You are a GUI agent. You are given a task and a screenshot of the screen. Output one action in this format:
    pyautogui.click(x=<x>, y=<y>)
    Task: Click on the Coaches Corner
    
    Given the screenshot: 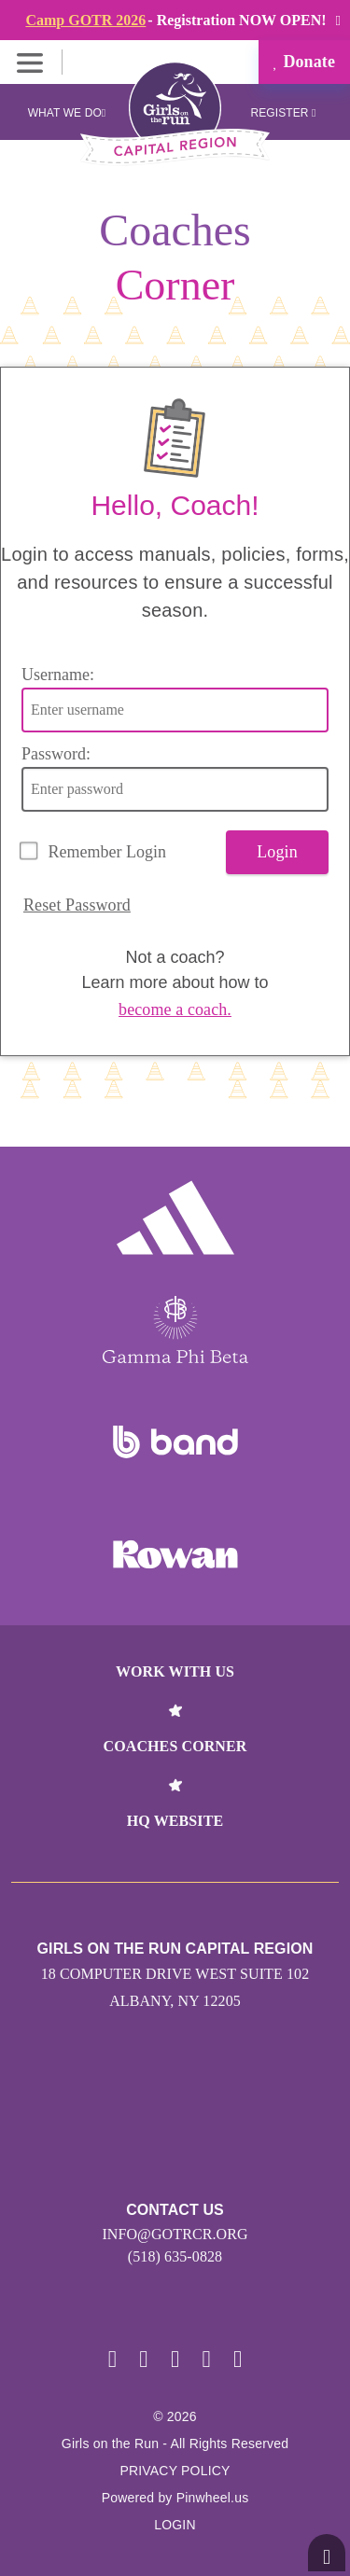 What is the action you would take?
    pyautogui.click(x=175, y=1746)
    